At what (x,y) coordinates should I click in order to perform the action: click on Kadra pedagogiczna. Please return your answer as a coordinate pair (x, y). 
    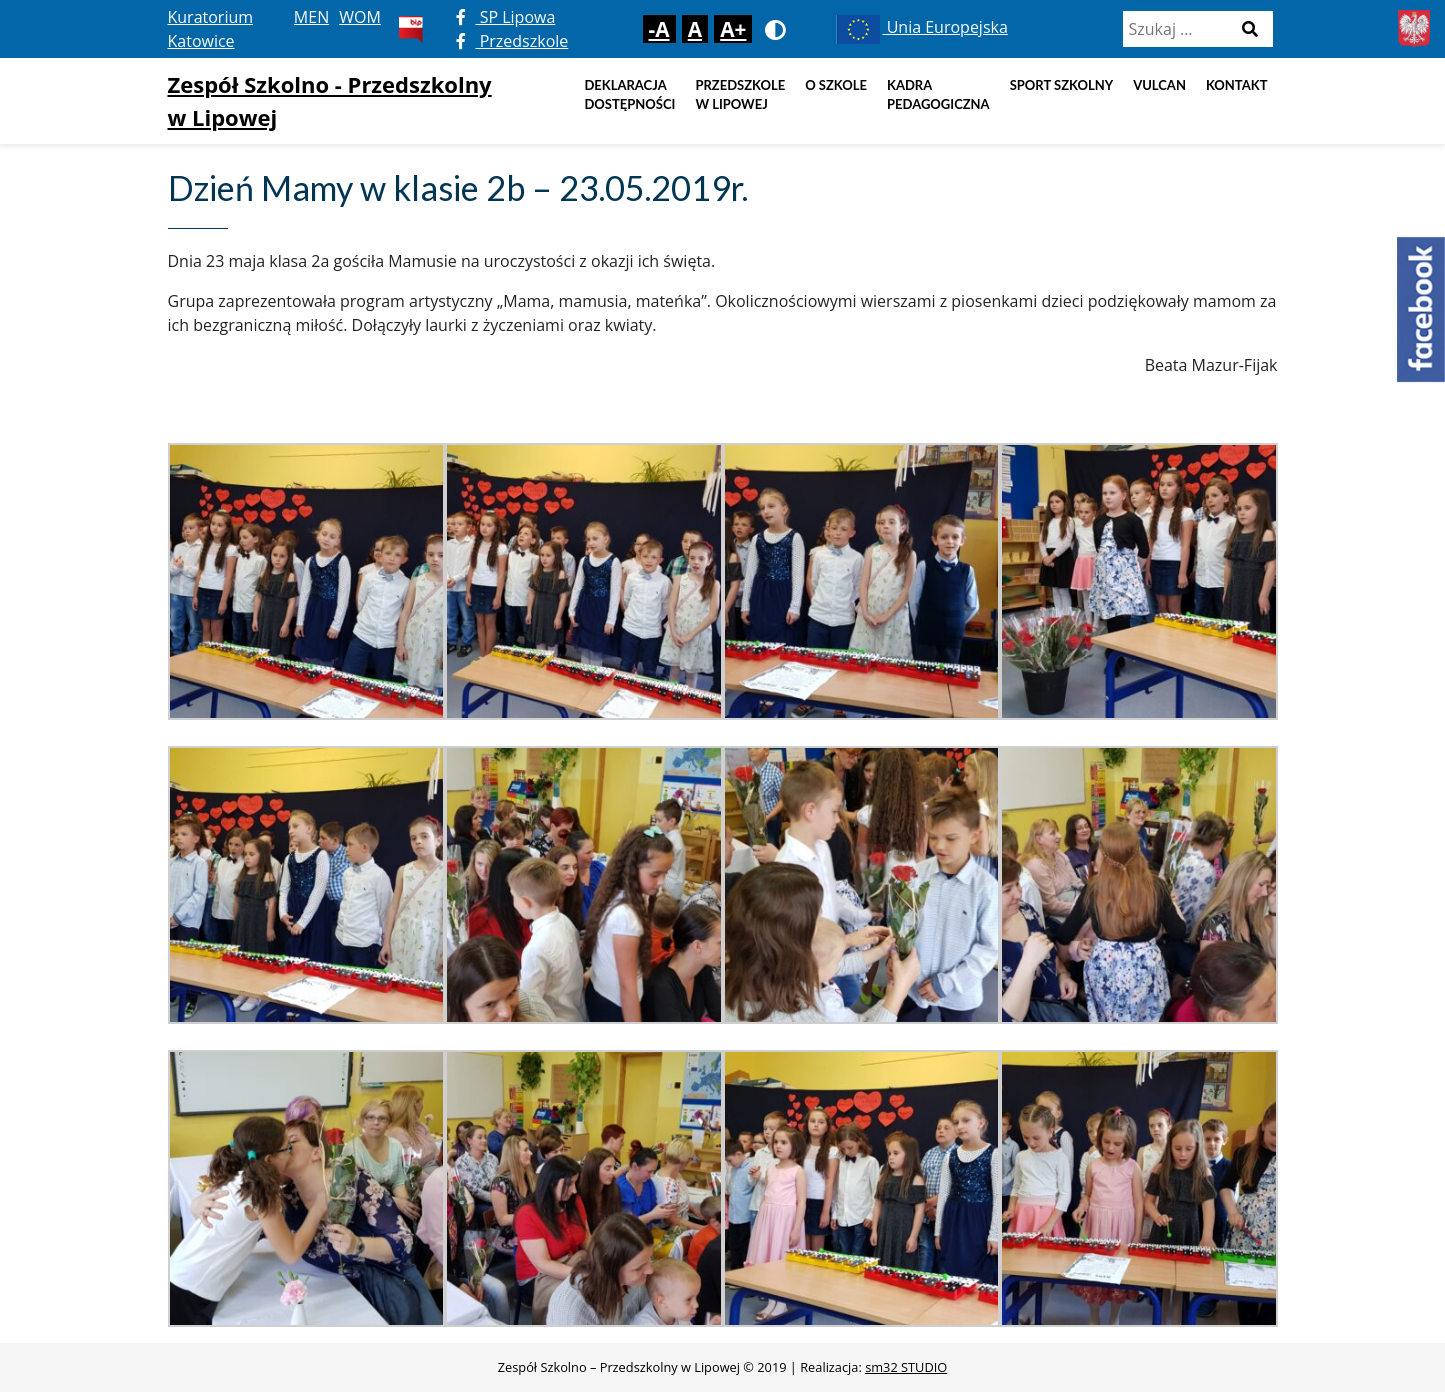
    Looking at the image, I should click on (938, 95).